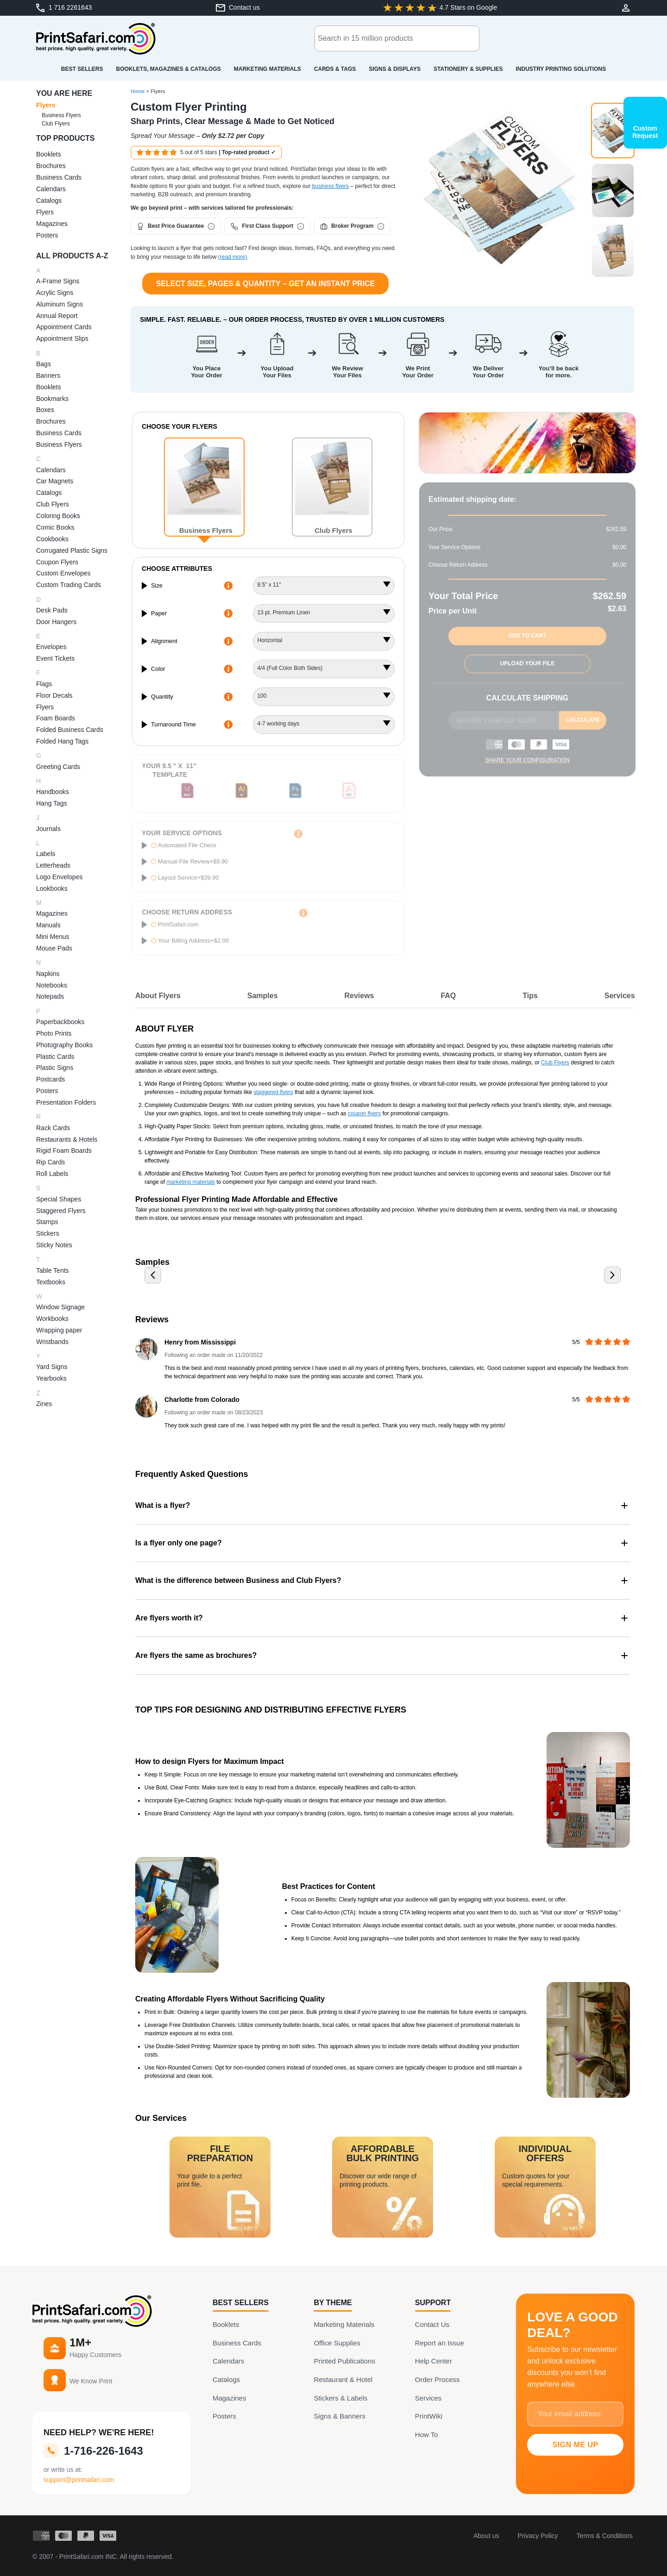 The width and height of the screenshot is (667, 2576). What do you see at coordinates (340, 2398) in the screenshot?
I see `Stickers & Labels` at bounding box center [340, 2398].